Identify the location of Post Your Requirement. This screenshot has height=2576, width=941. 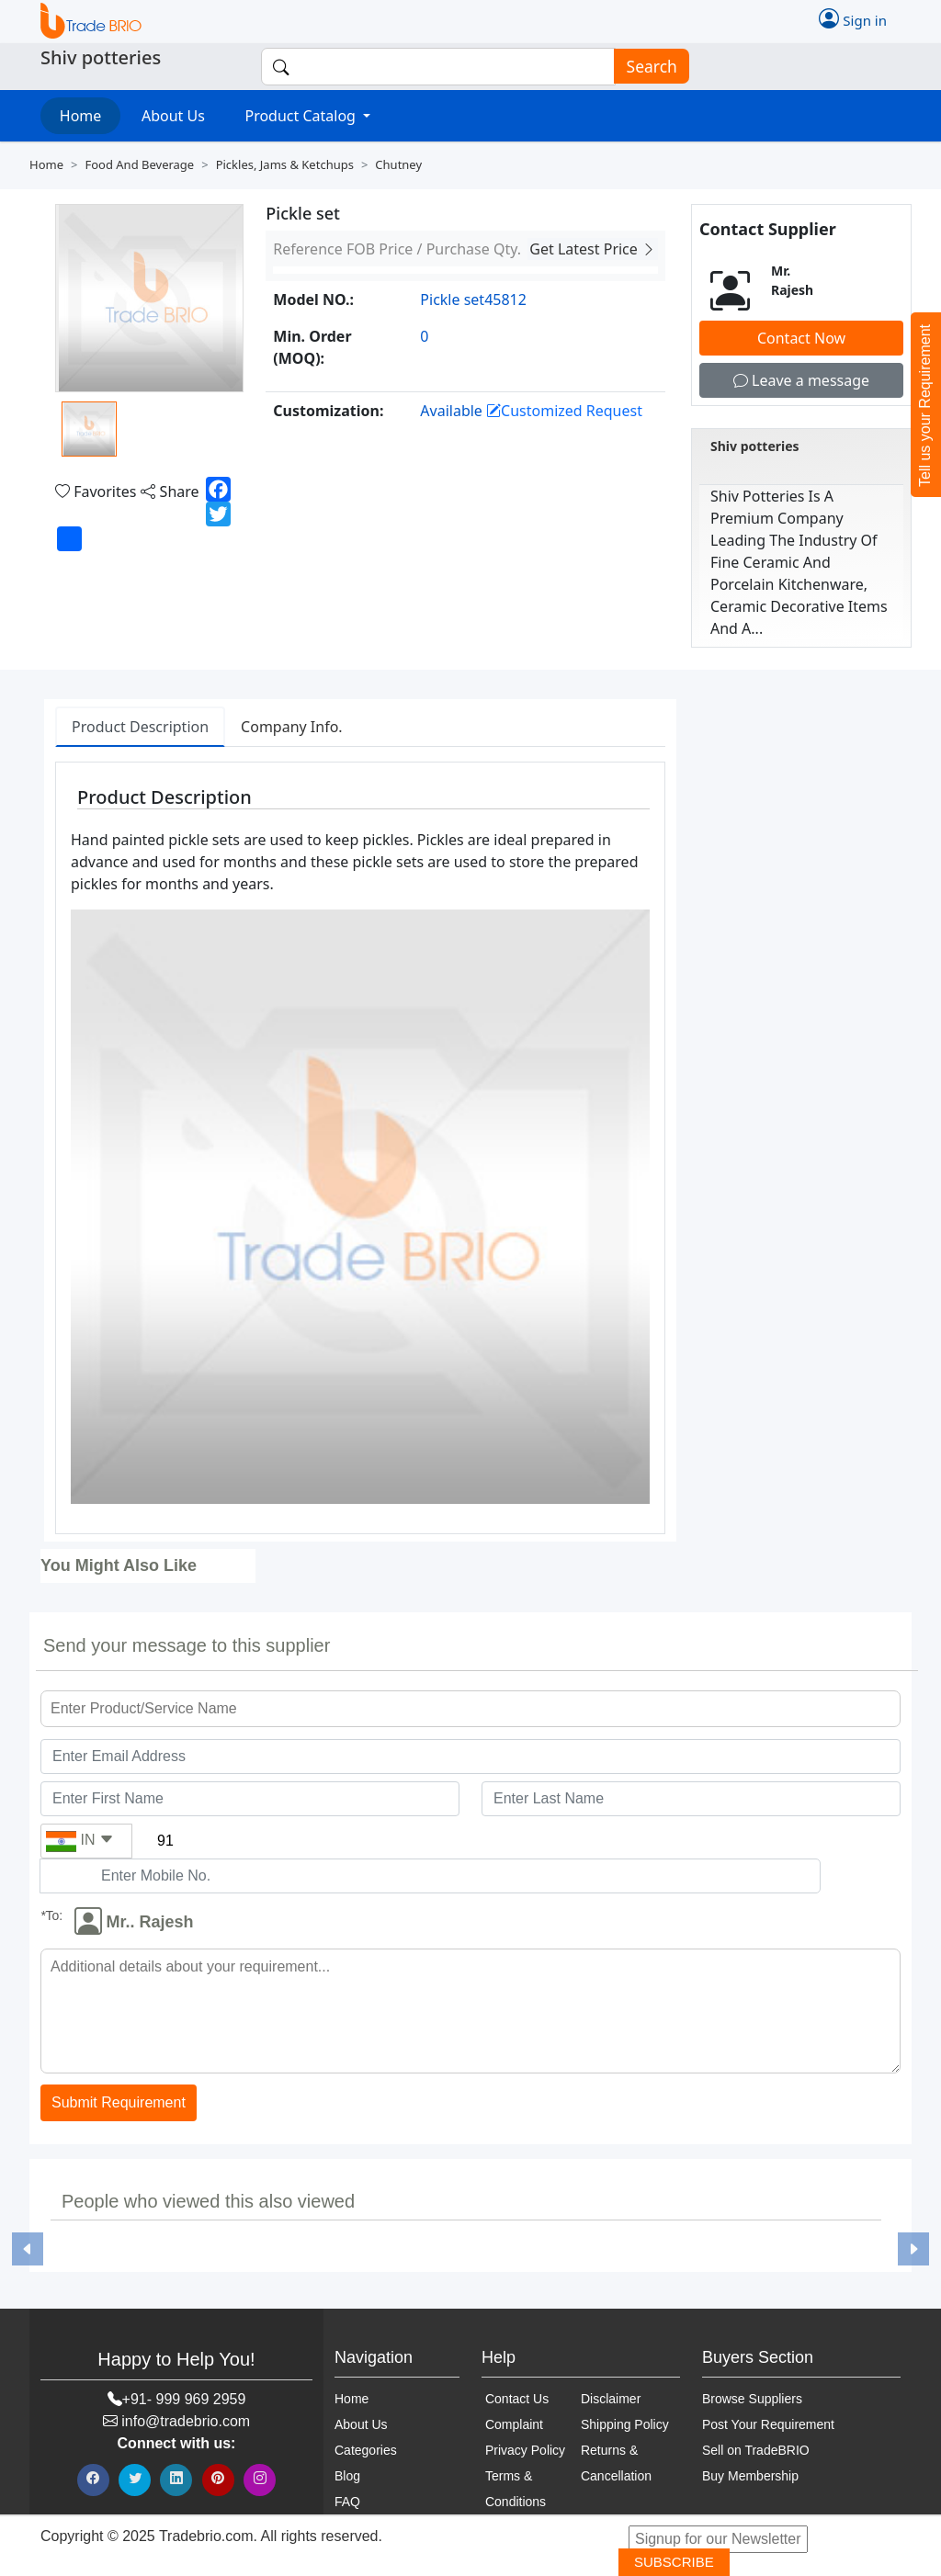
(768, 2424).